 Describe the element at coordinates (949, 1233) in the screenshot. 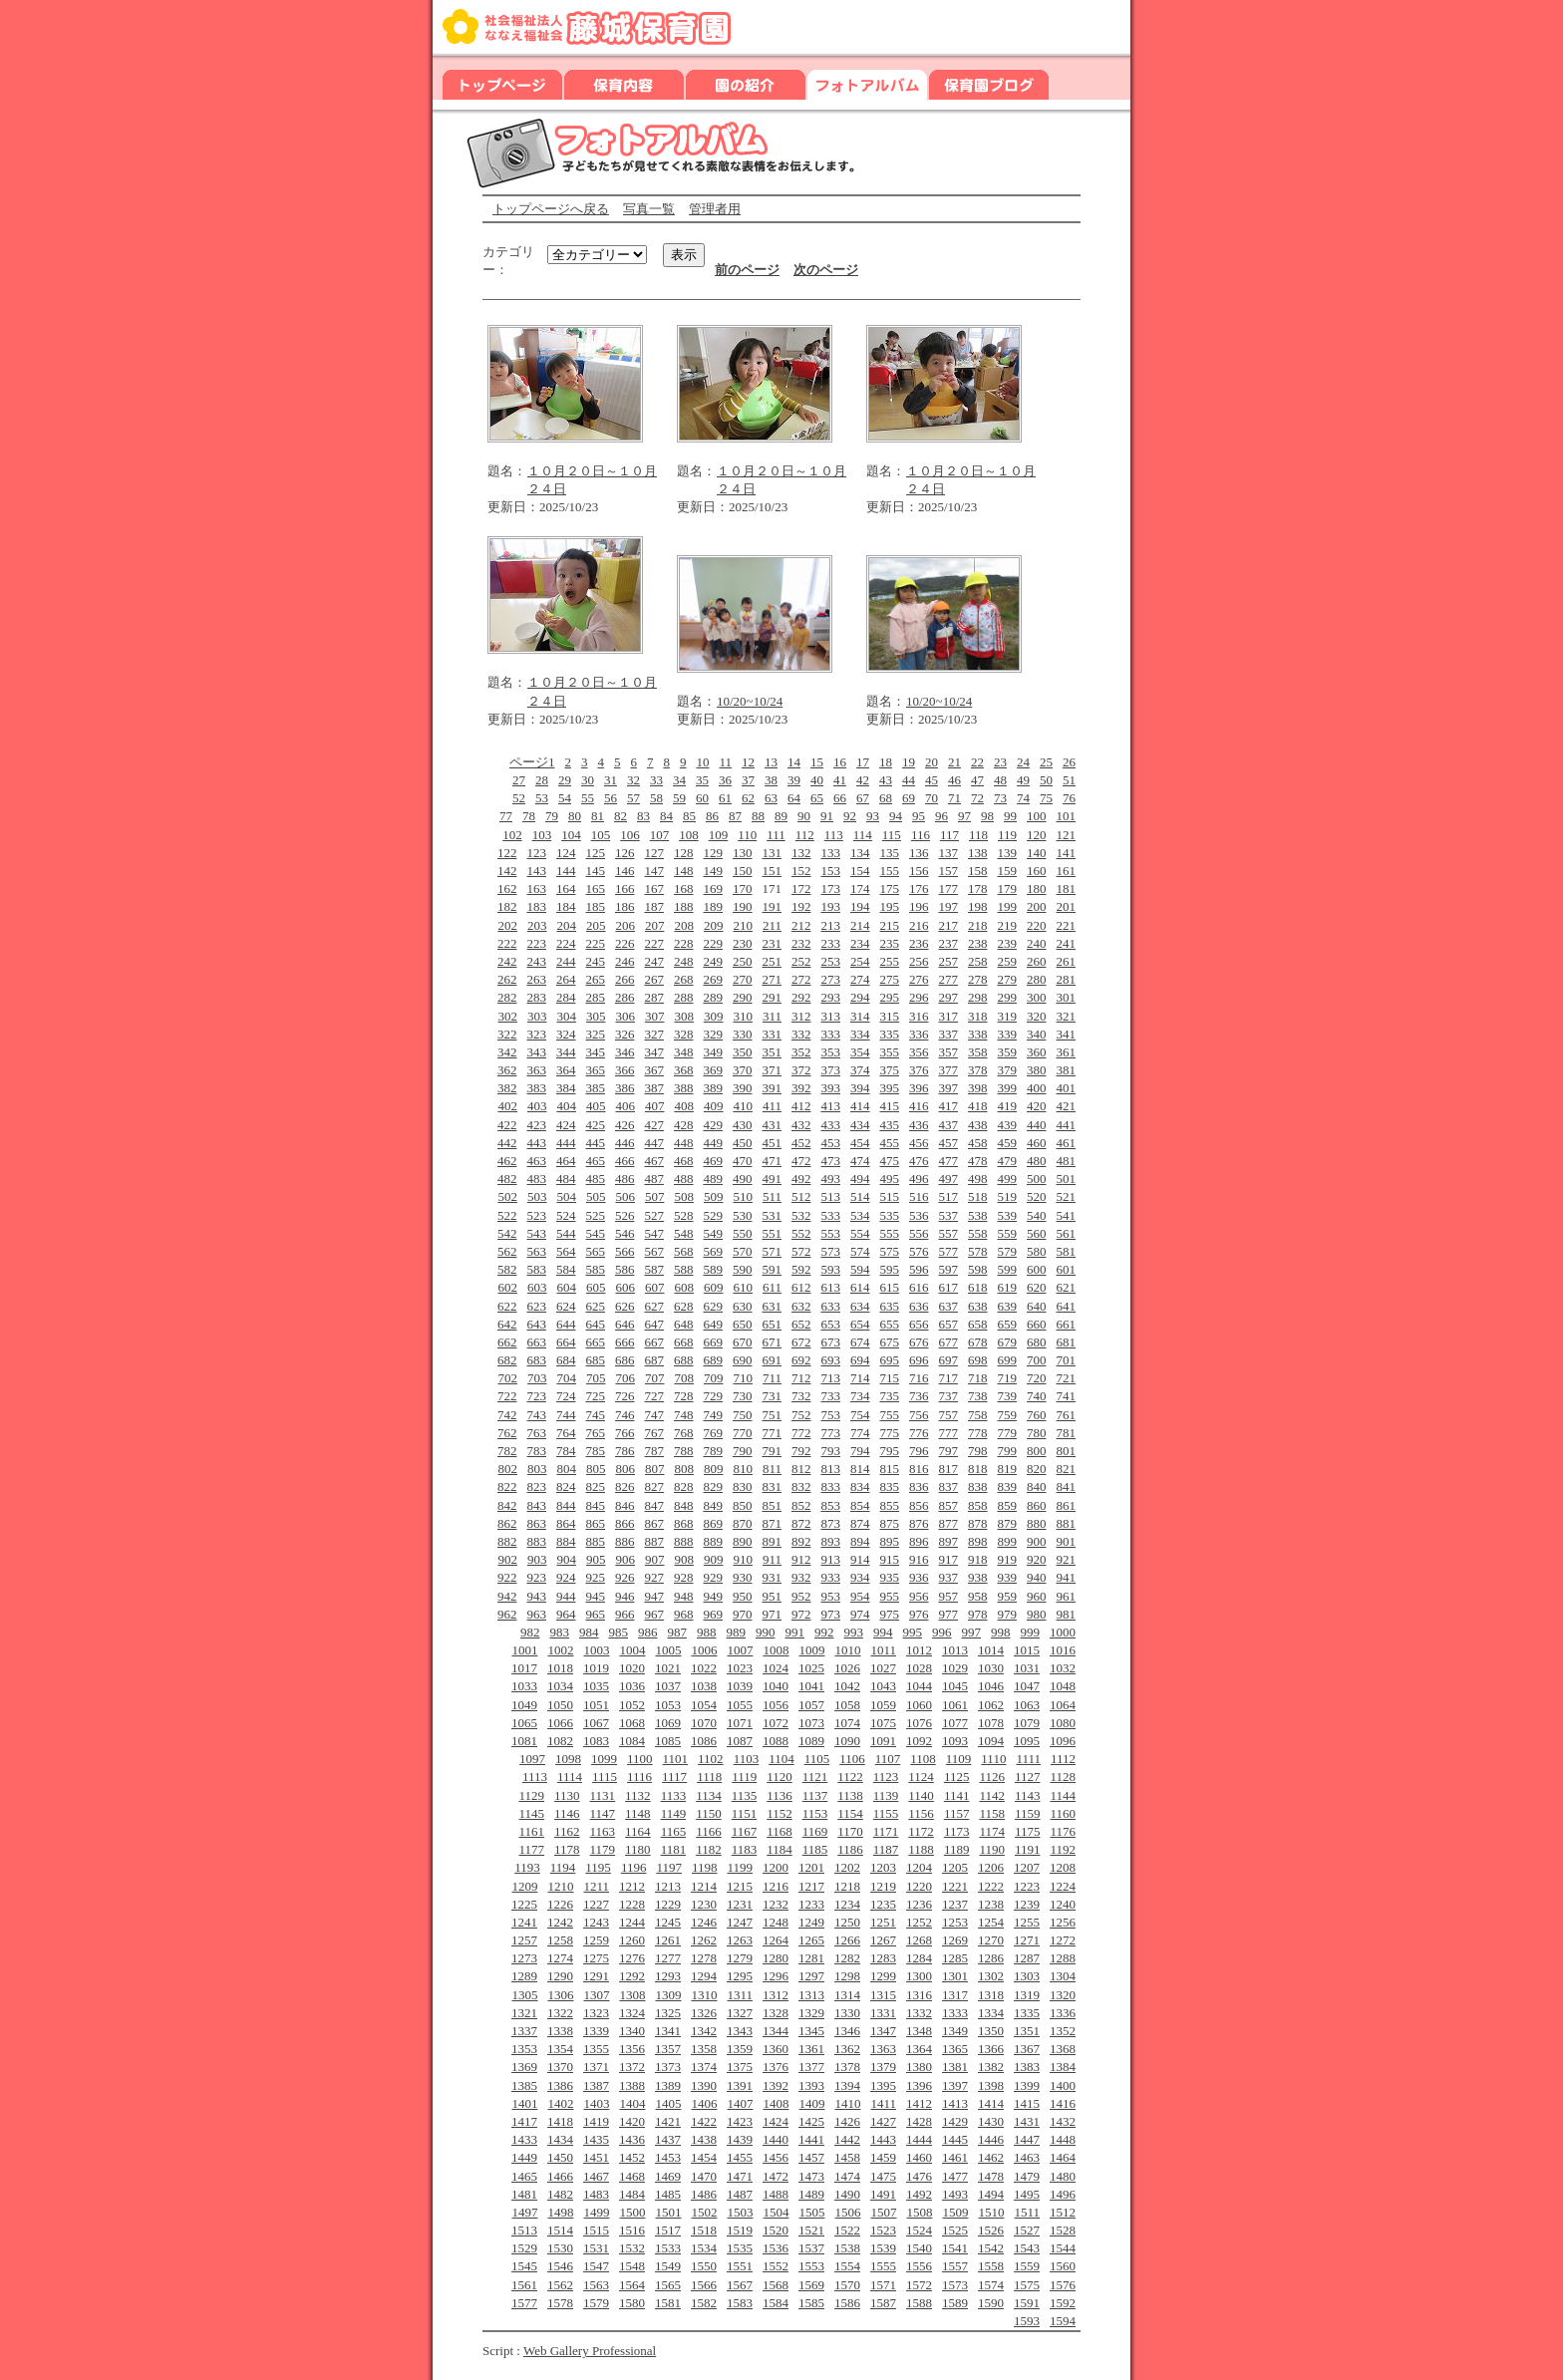

I see `557` at that location.